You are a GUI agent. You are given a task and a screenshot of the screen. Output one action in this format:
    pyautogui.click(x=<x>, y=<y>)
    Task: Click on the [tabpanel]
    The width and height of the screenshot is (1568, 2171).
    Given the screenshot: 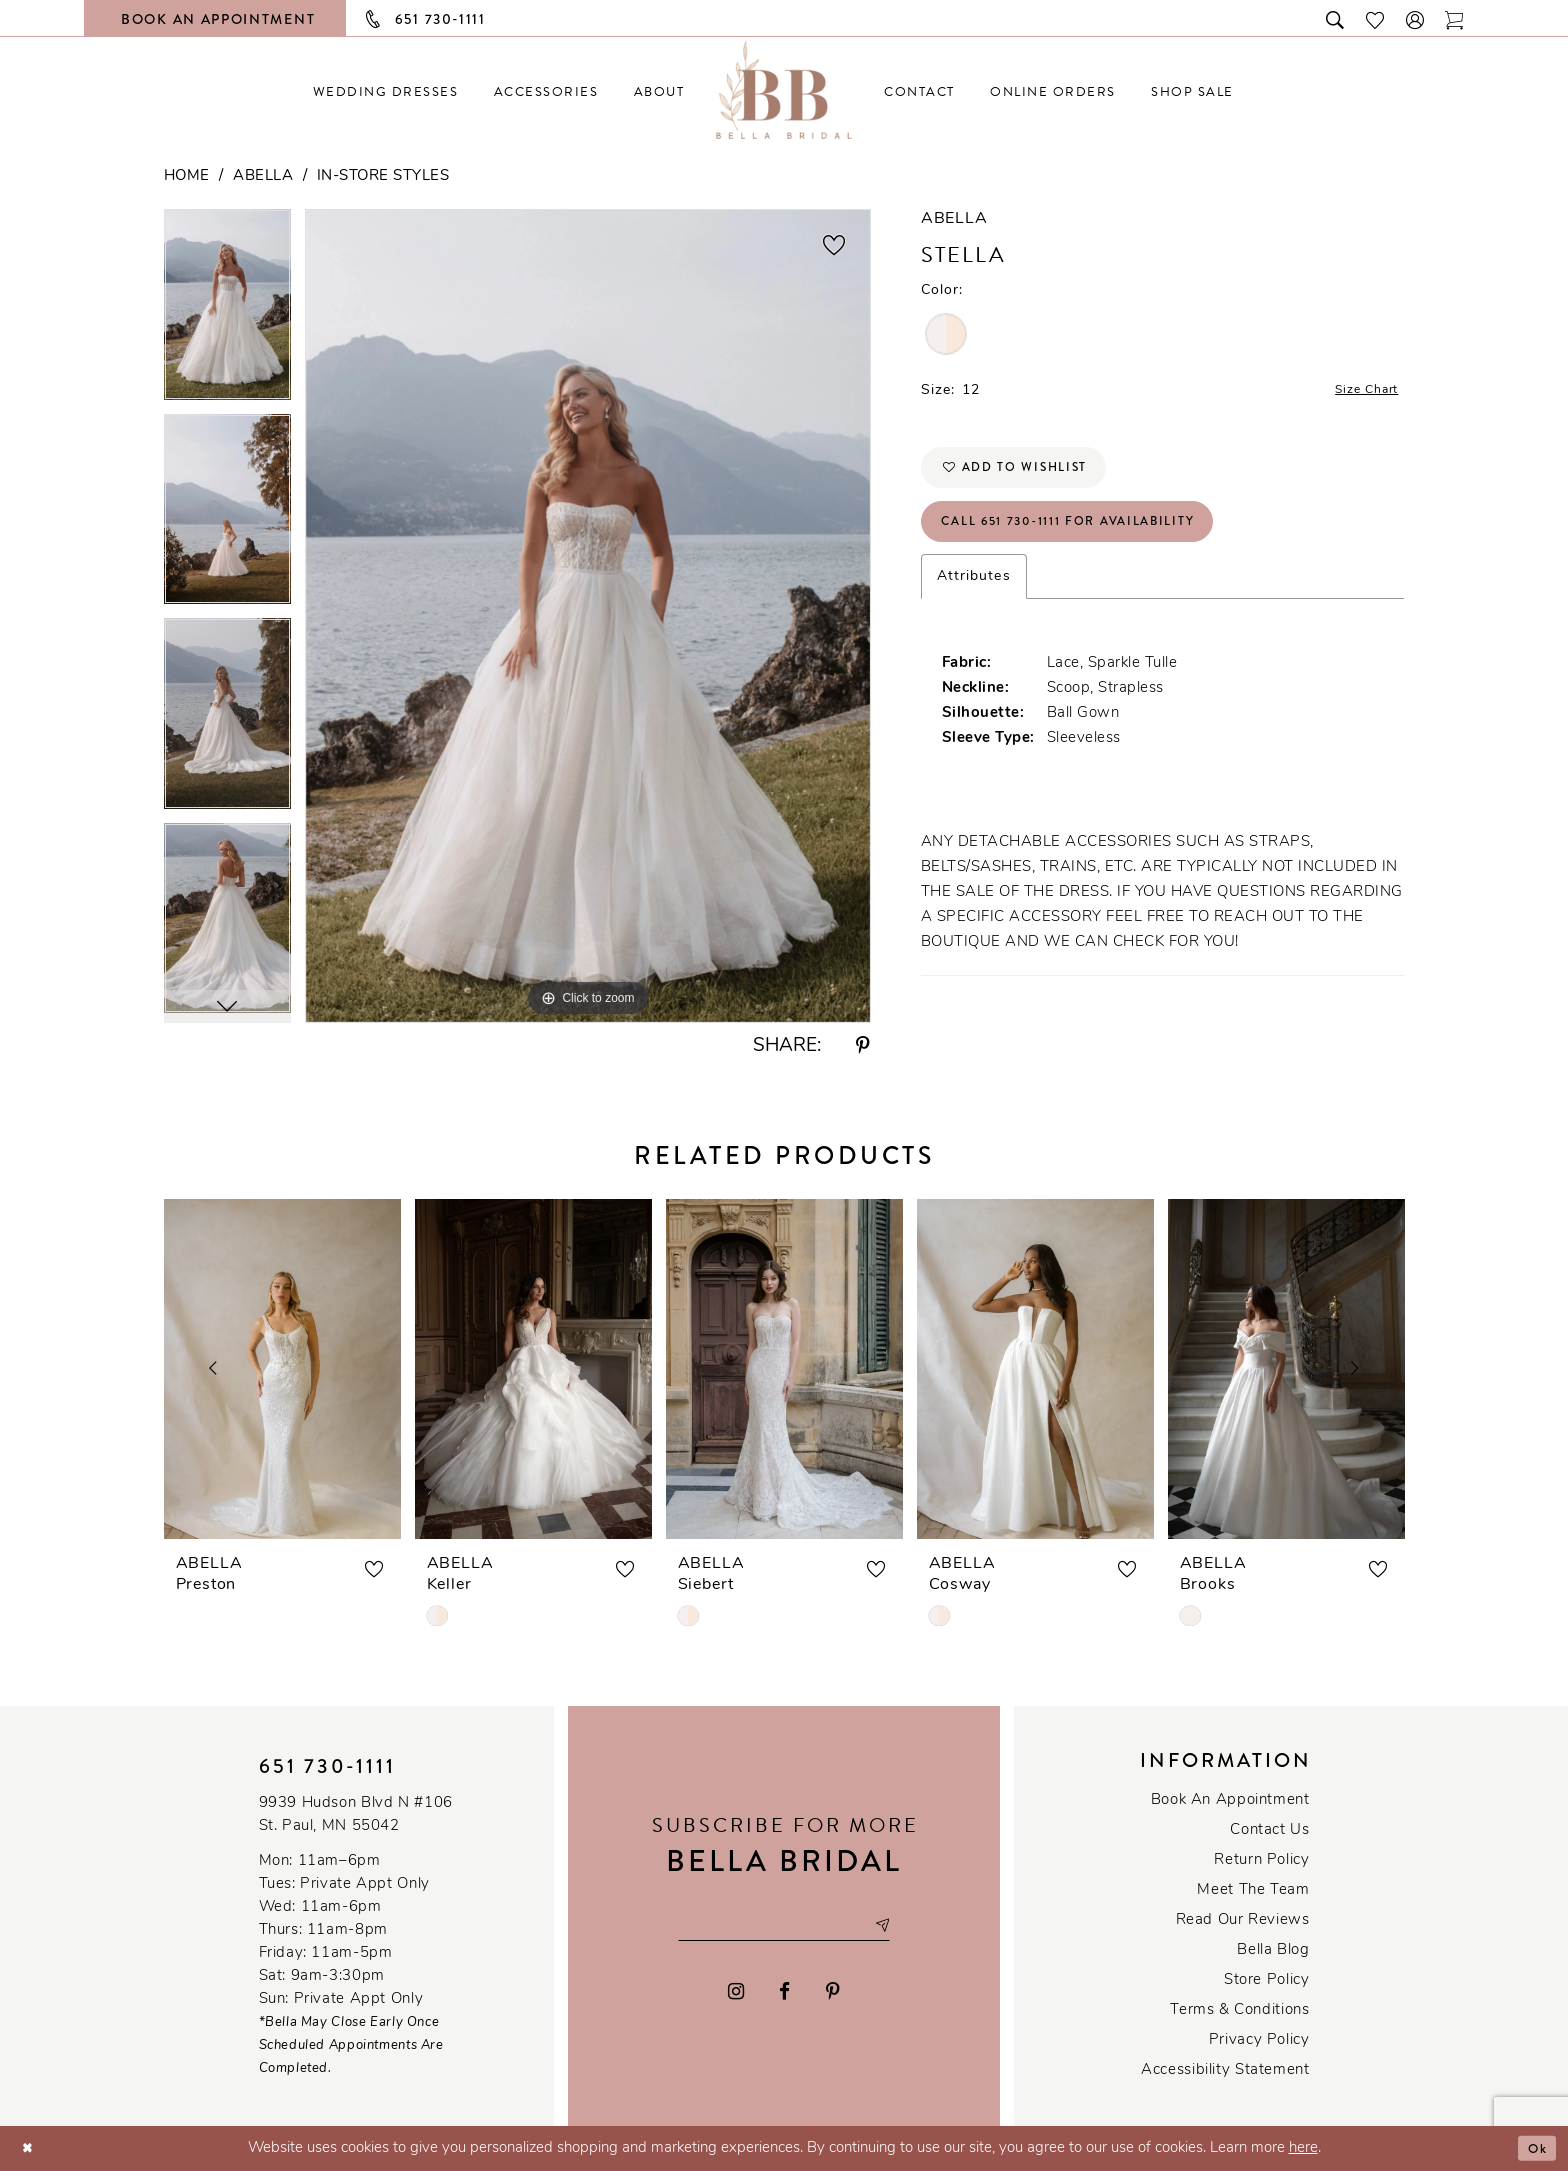 What is the action you would take?
    pyautogui.click(x=227, y=311)
    